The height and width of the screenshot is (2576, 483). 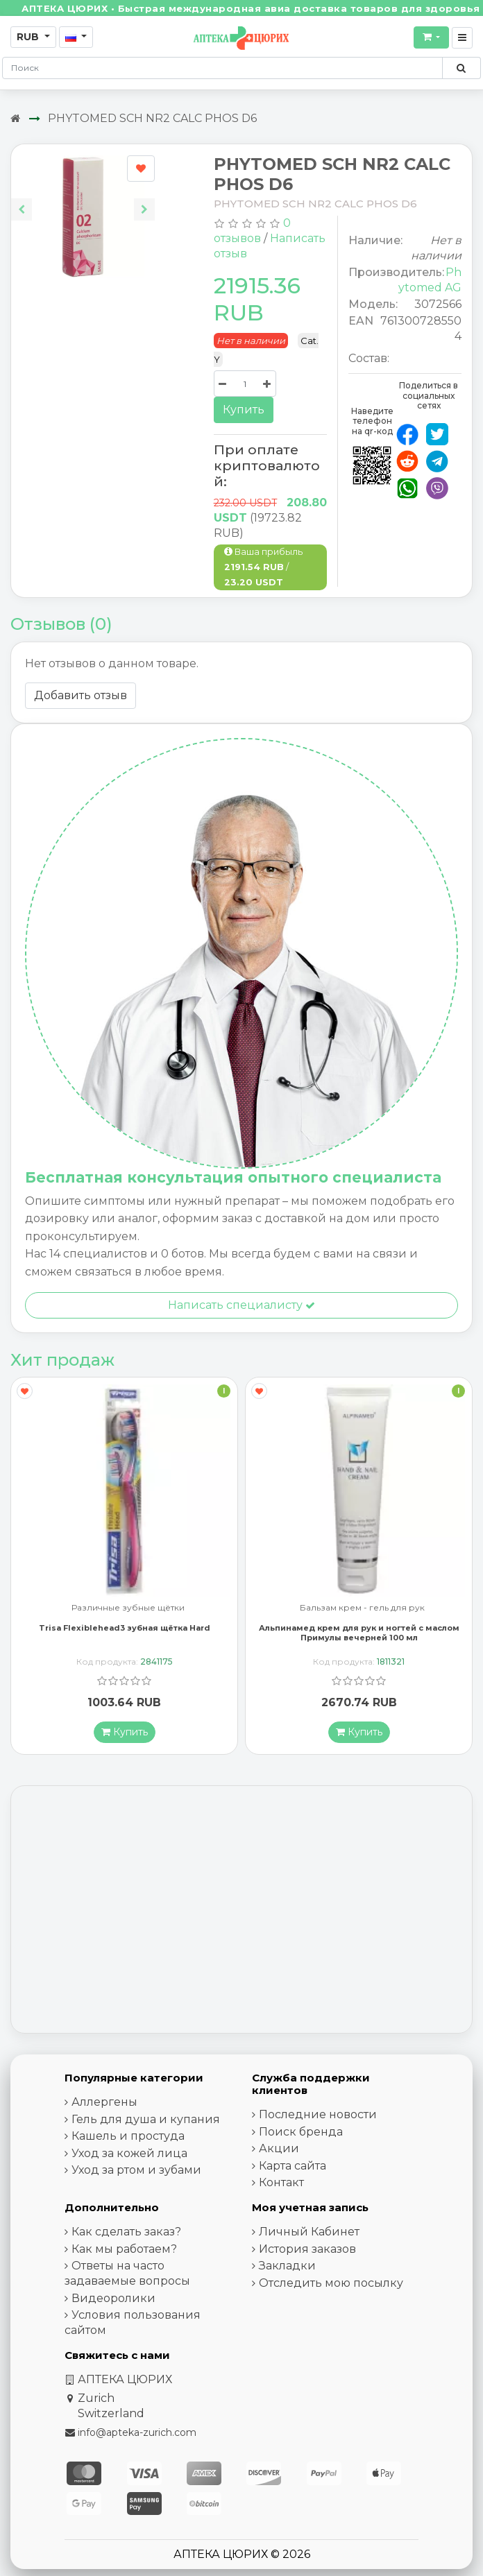 I want to click on Видеоролики, so click(x=113, y=2298).